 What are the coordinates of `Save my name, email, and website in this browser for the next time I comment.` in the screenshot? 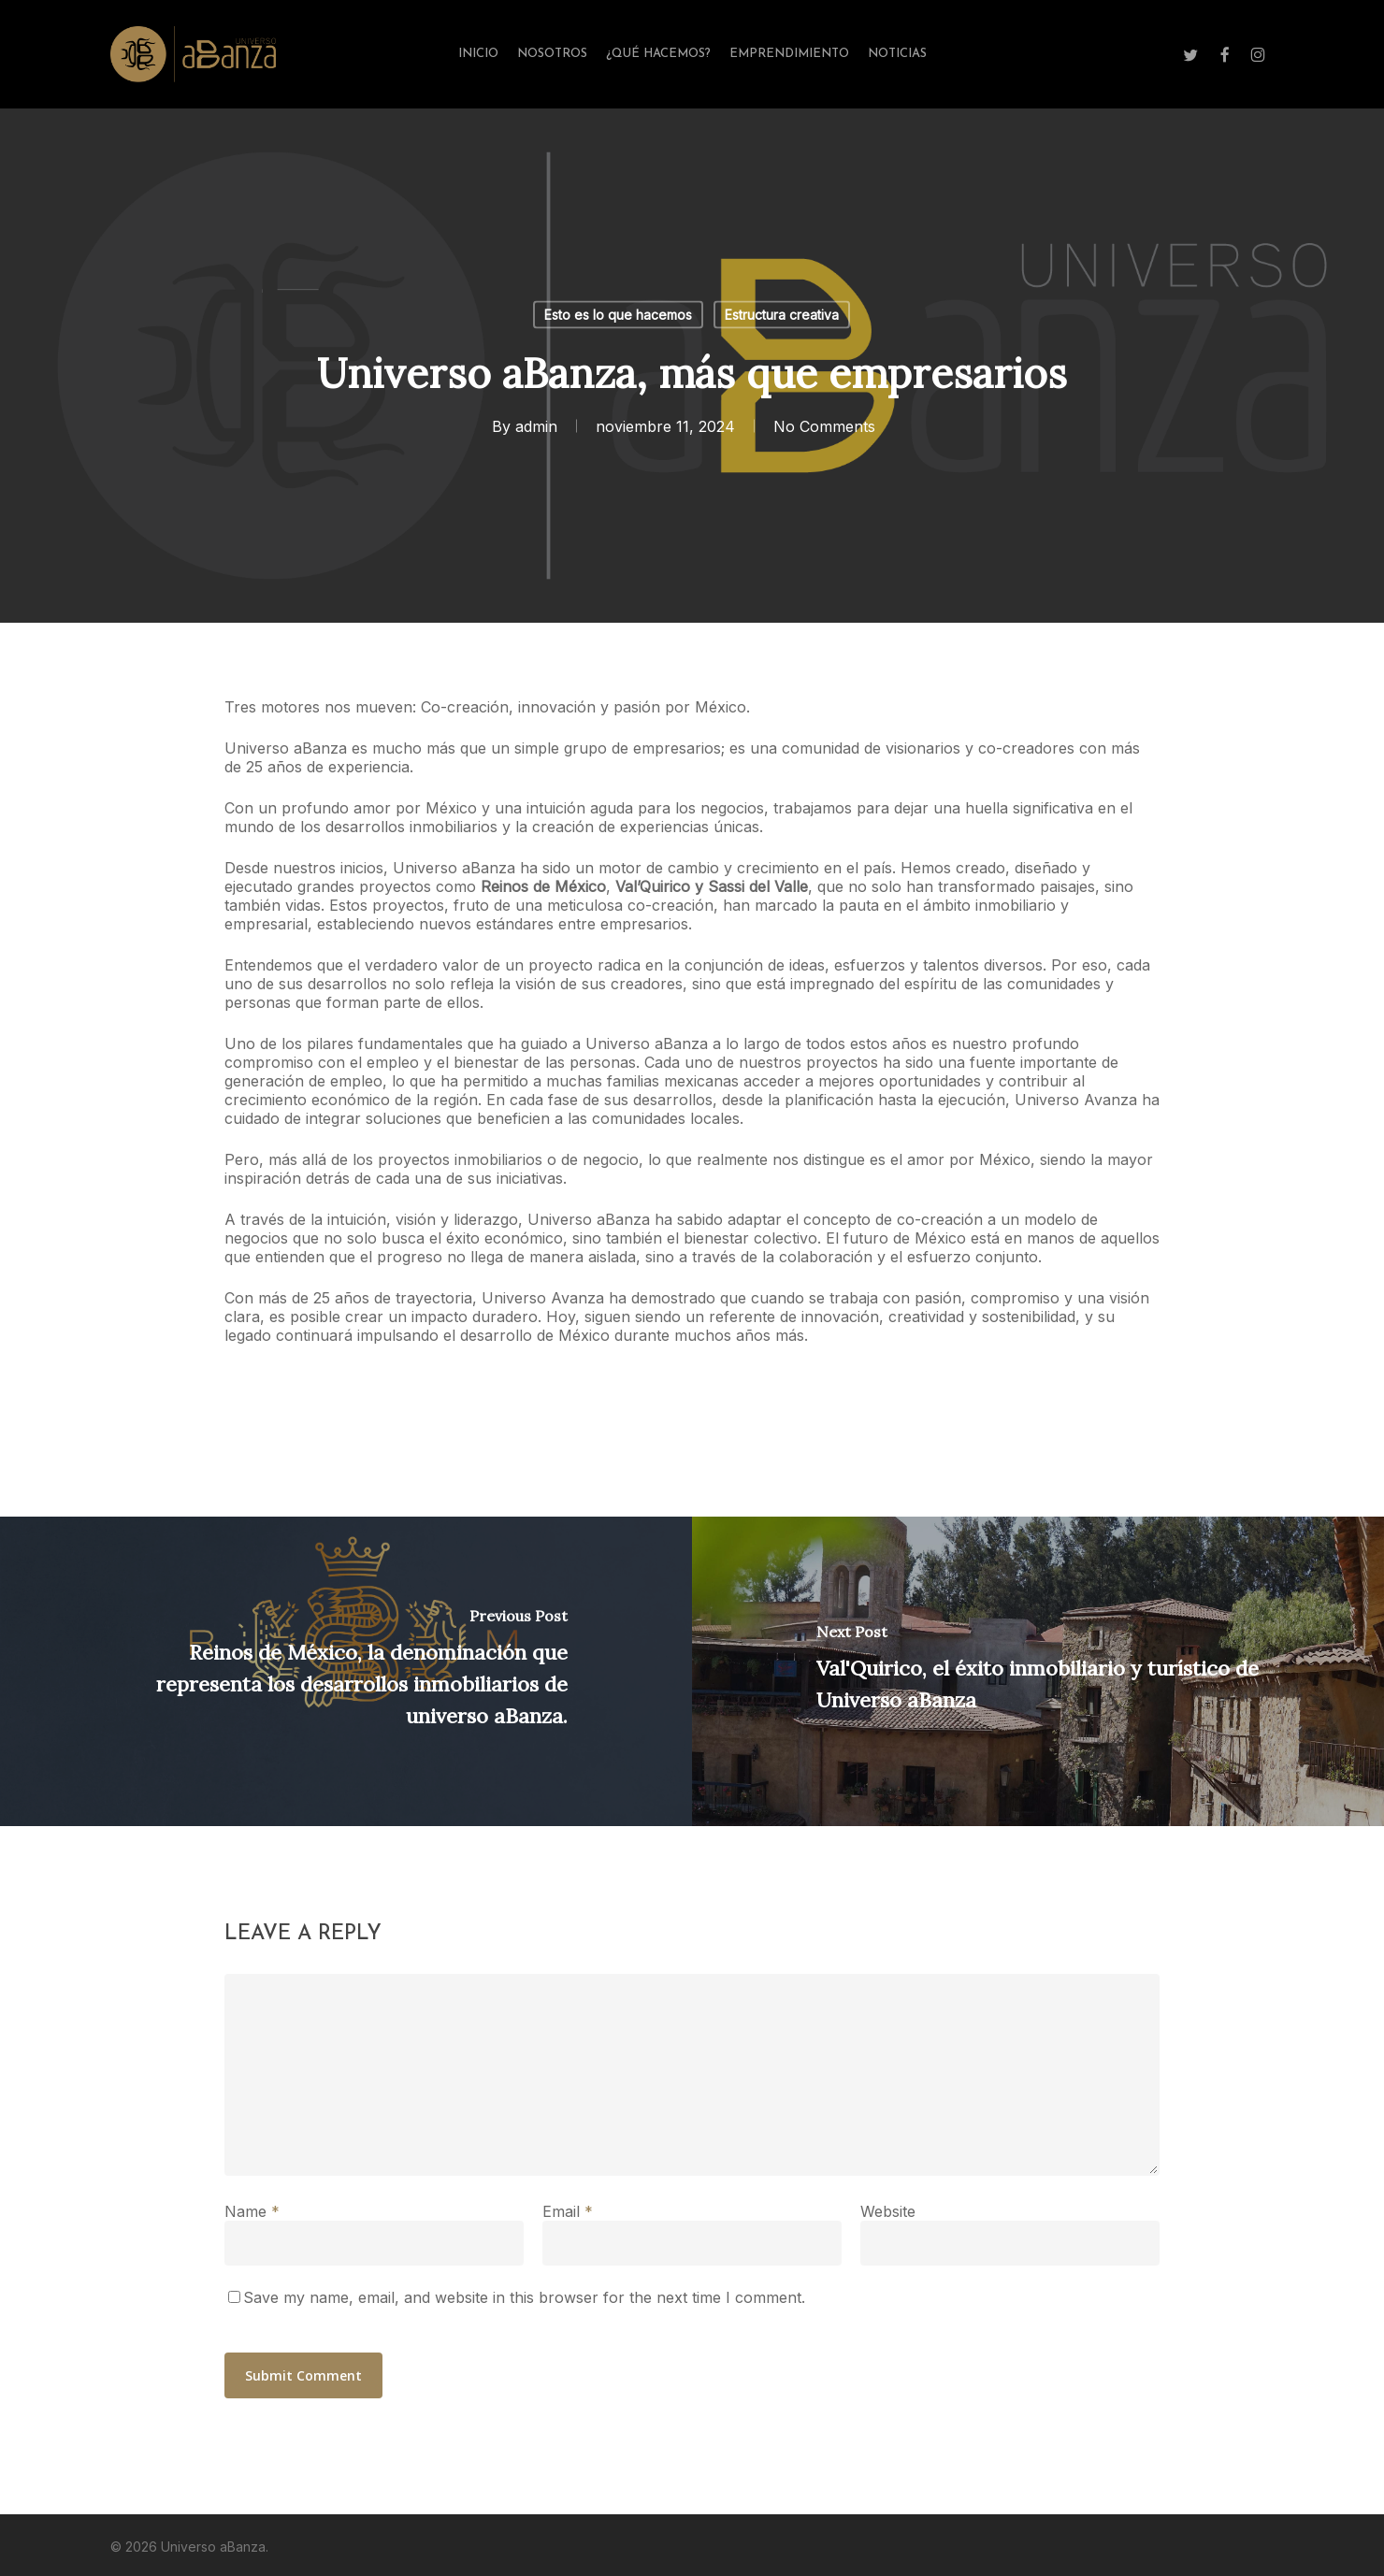 It's located at (524, 2297).